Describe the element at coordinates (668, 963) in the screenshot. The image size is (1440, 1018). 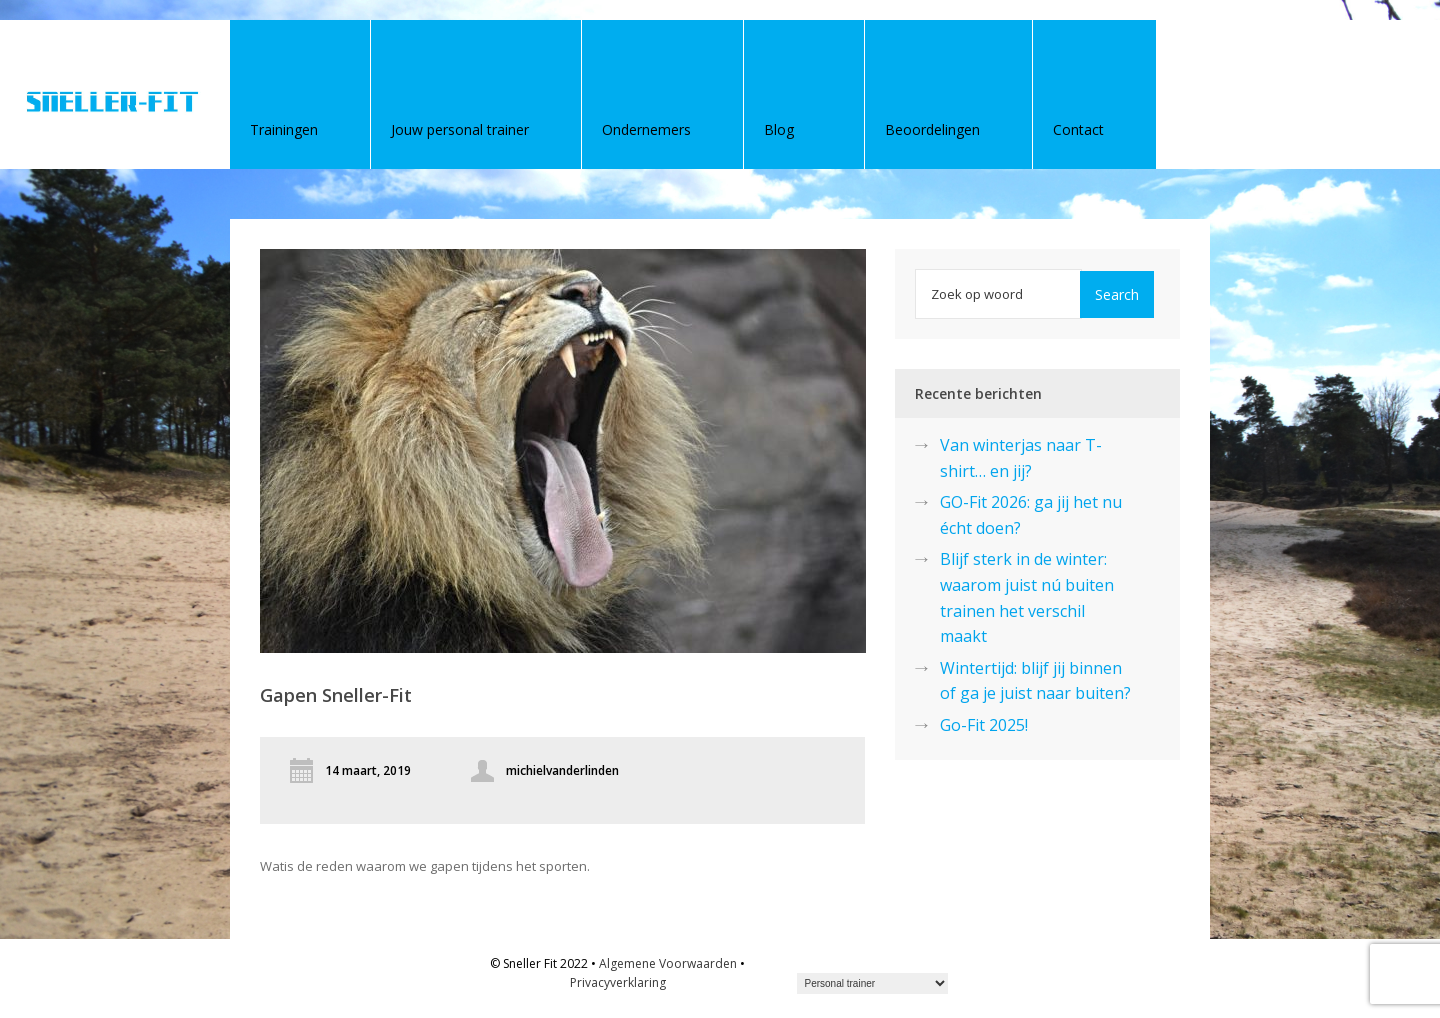
I see `Algemene Voorwaarden` at that location.